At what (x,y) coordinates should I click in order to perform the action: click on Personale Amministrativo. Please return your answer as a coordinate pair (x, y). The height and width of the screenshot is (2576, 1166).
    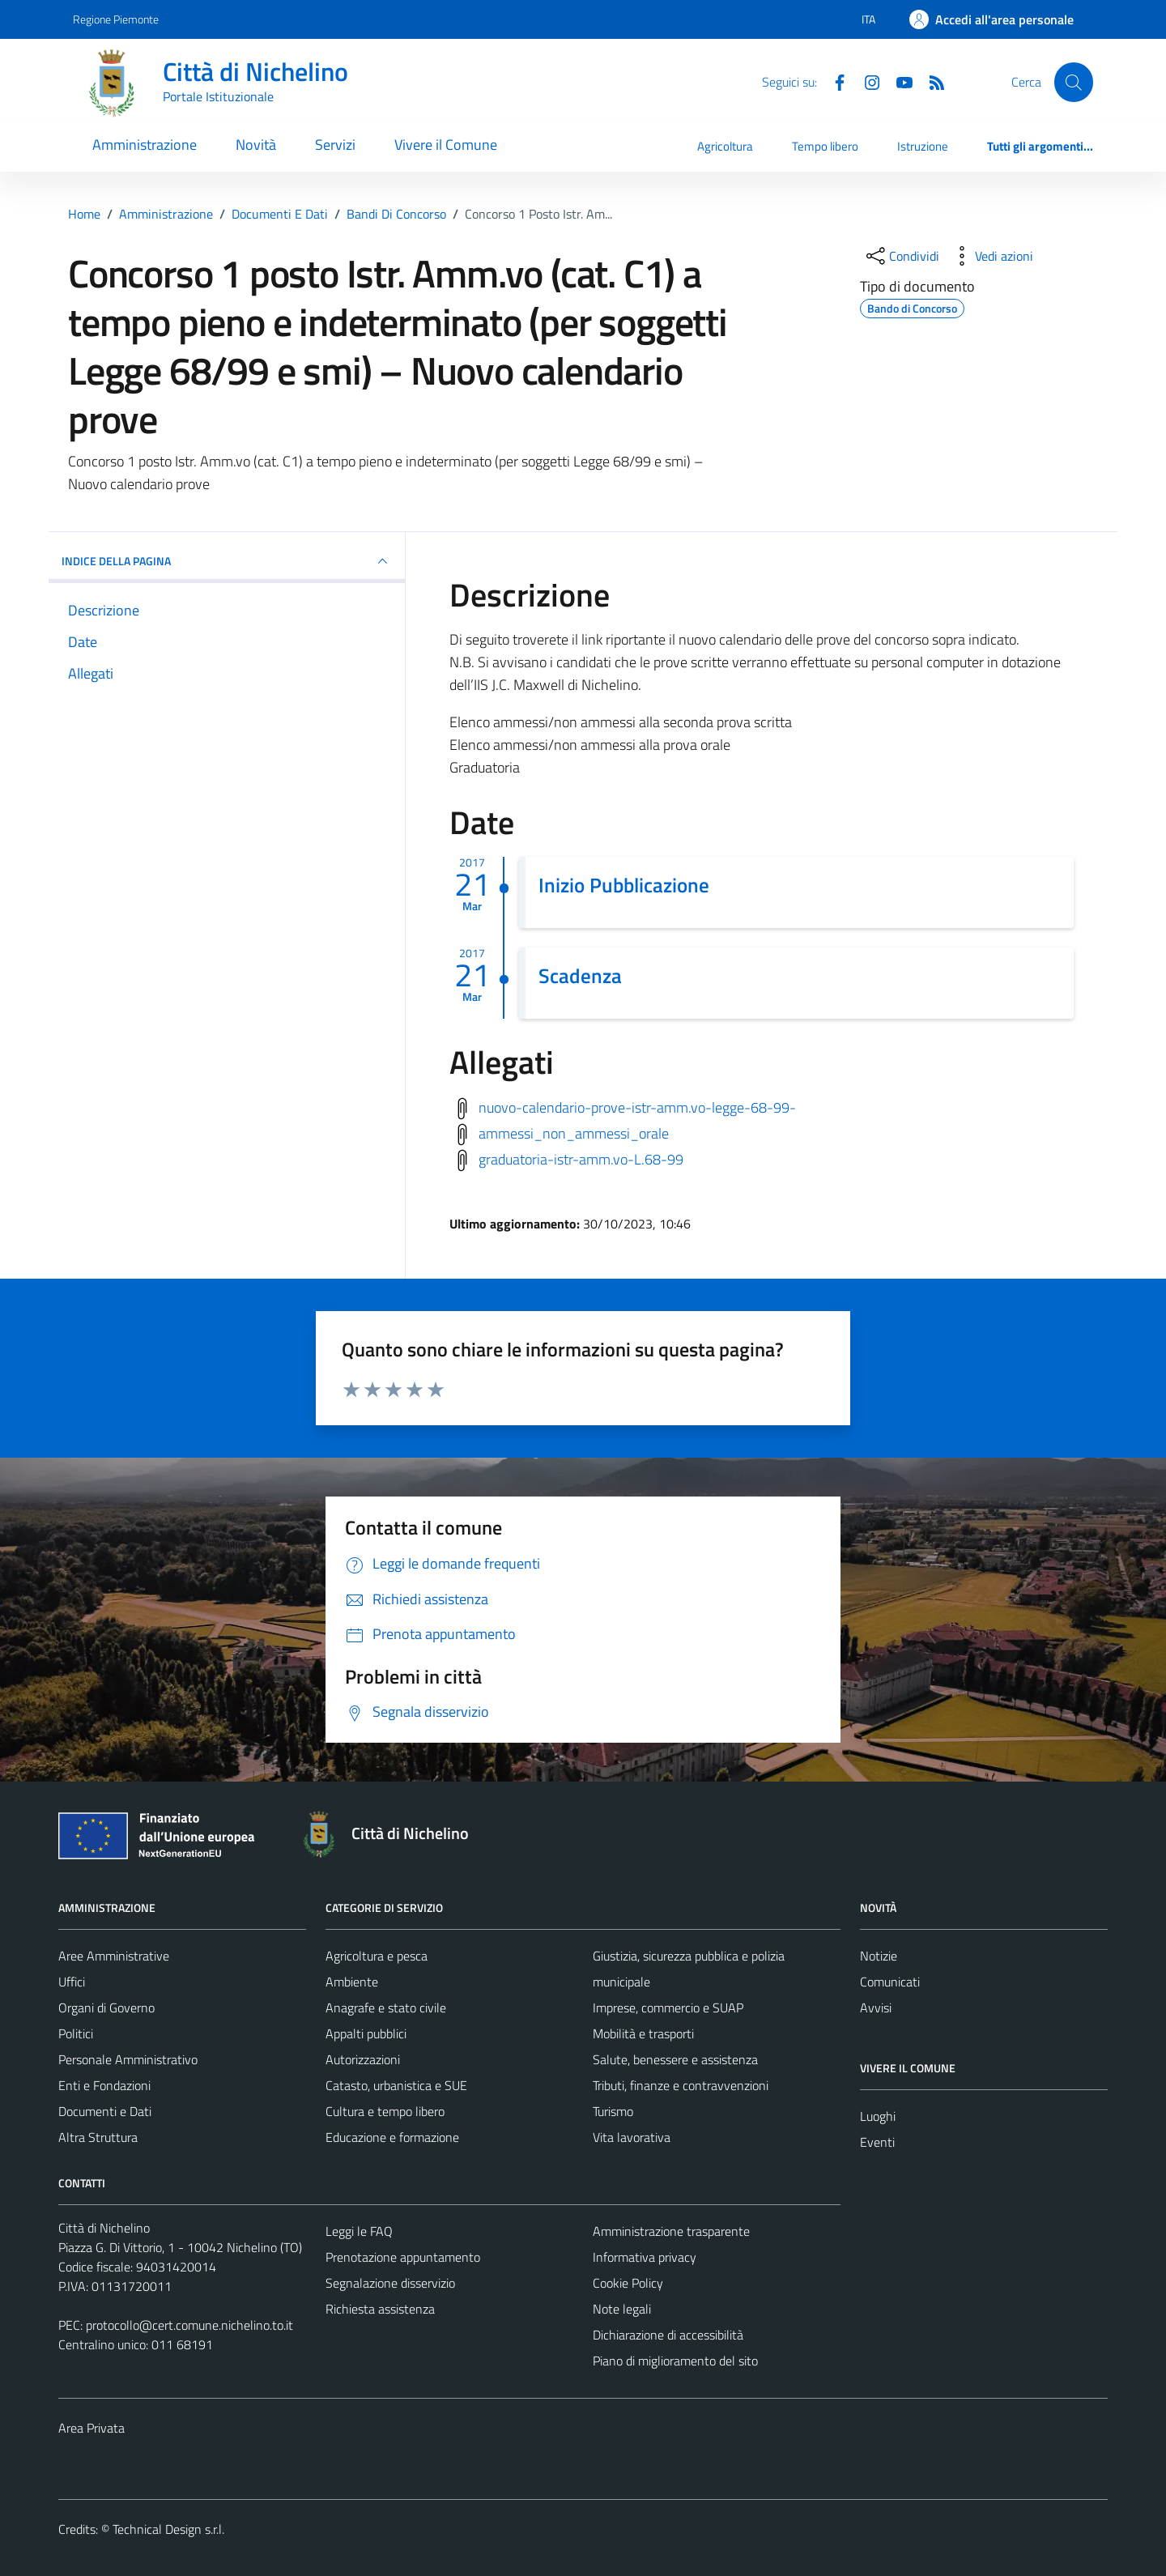
    Looking at the image, I should click on (128, 2059).